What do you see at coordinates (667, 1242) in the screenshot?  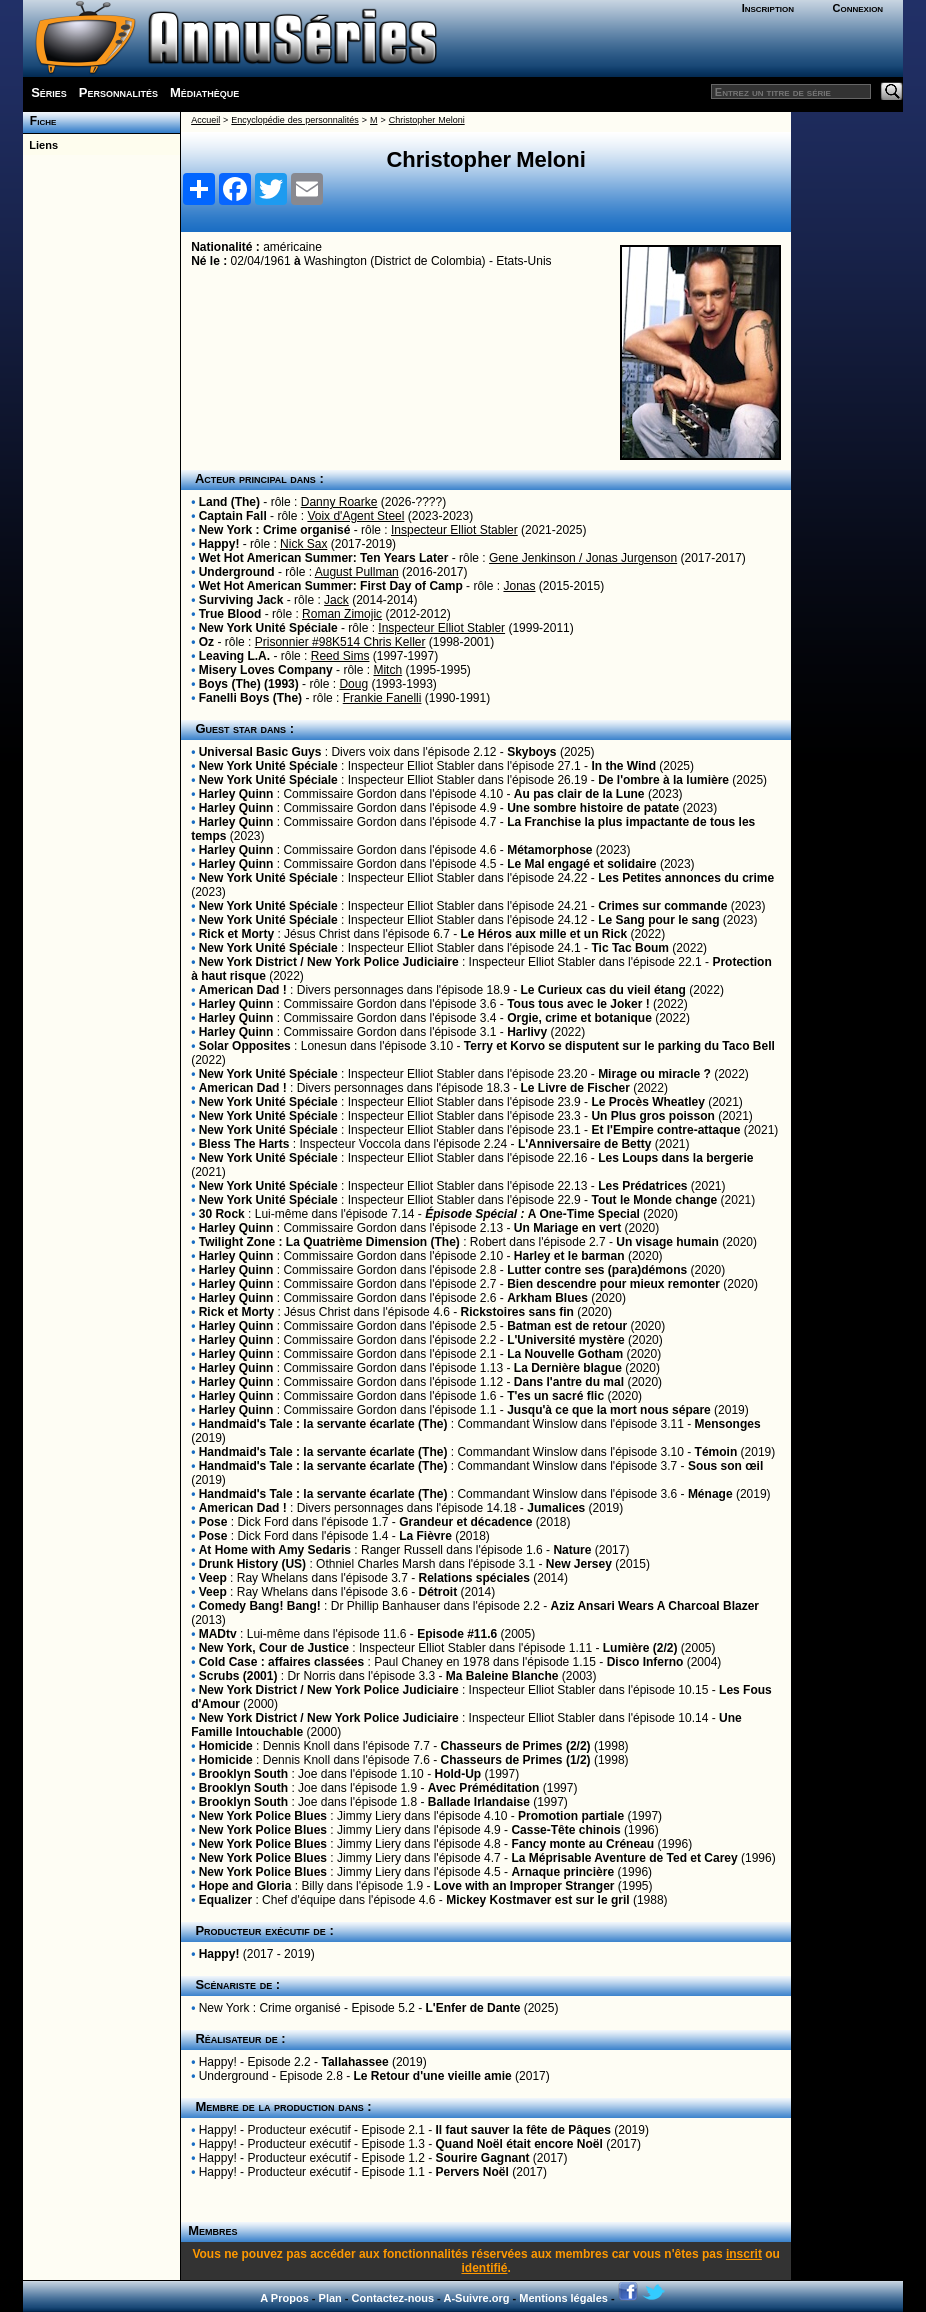 I see `Un visage humain` at bounding box center [667, 1242].